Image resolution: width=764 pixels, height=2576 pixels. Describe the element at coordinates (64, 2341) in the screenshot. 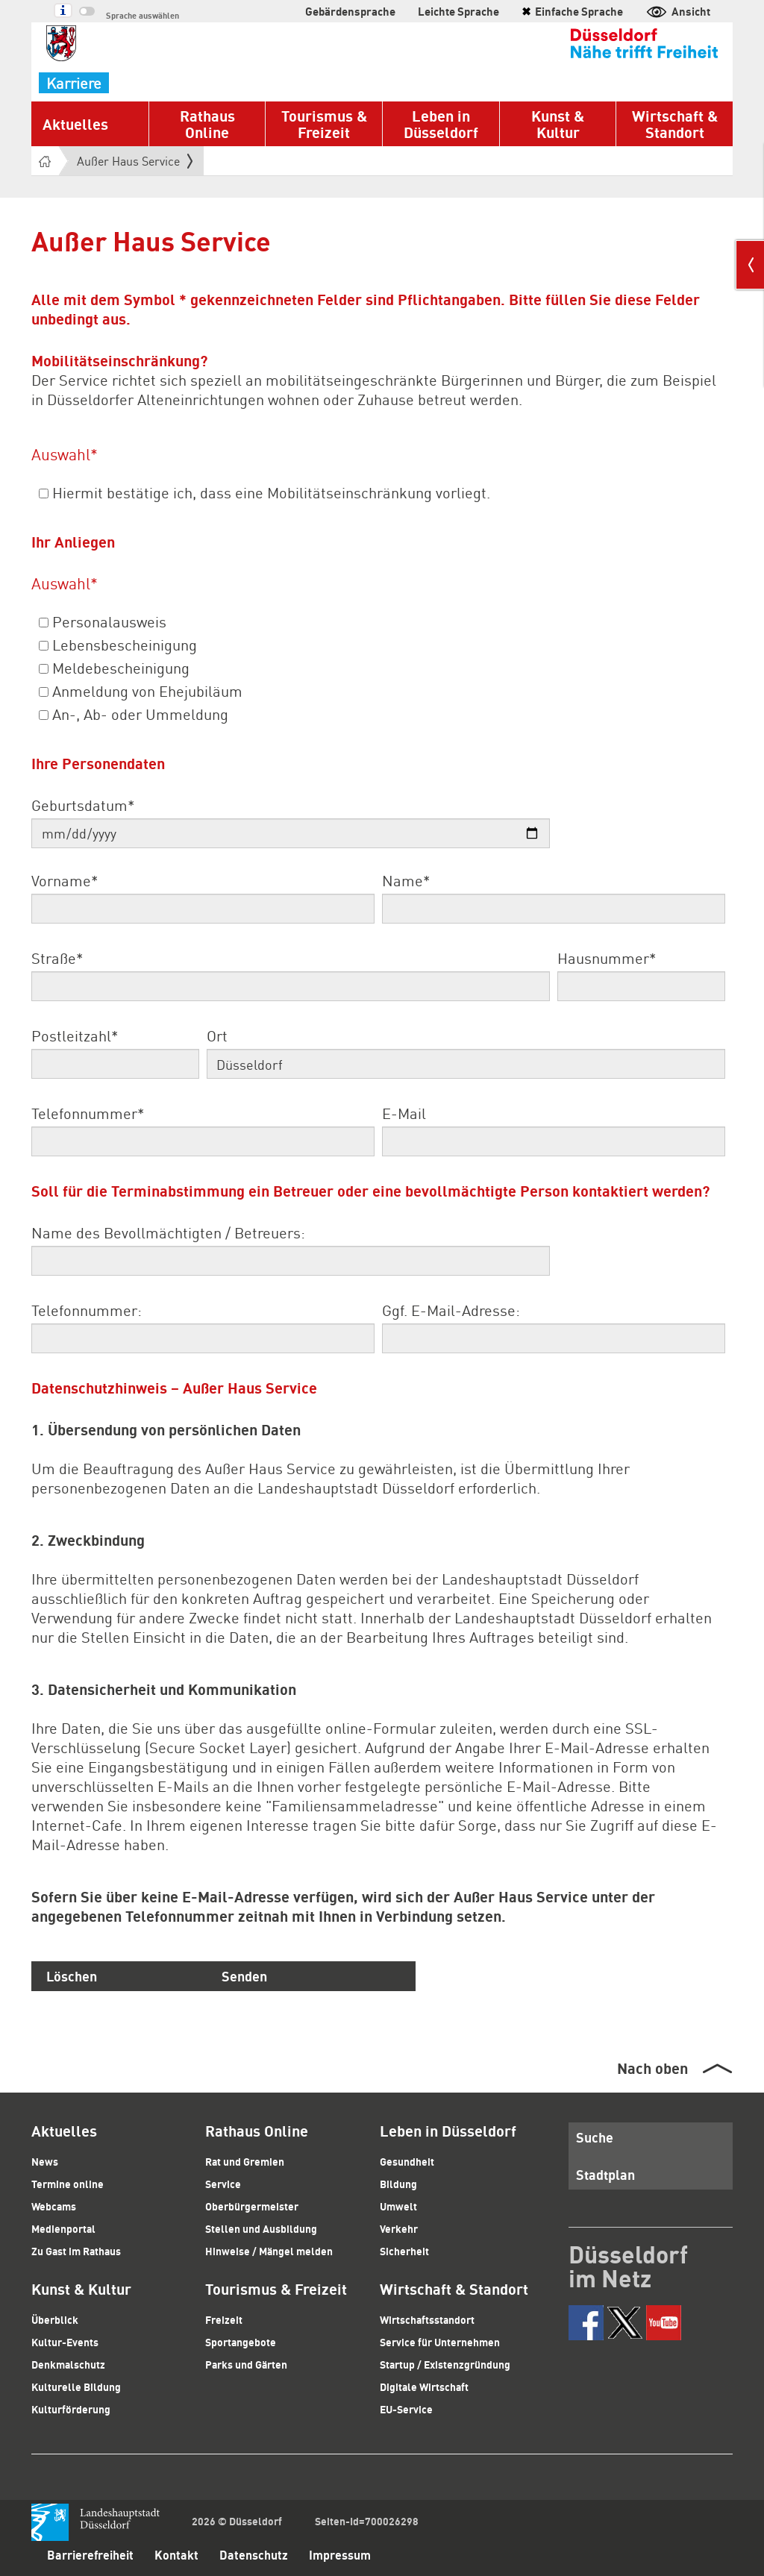

I see `Kultur-Events` at that location.